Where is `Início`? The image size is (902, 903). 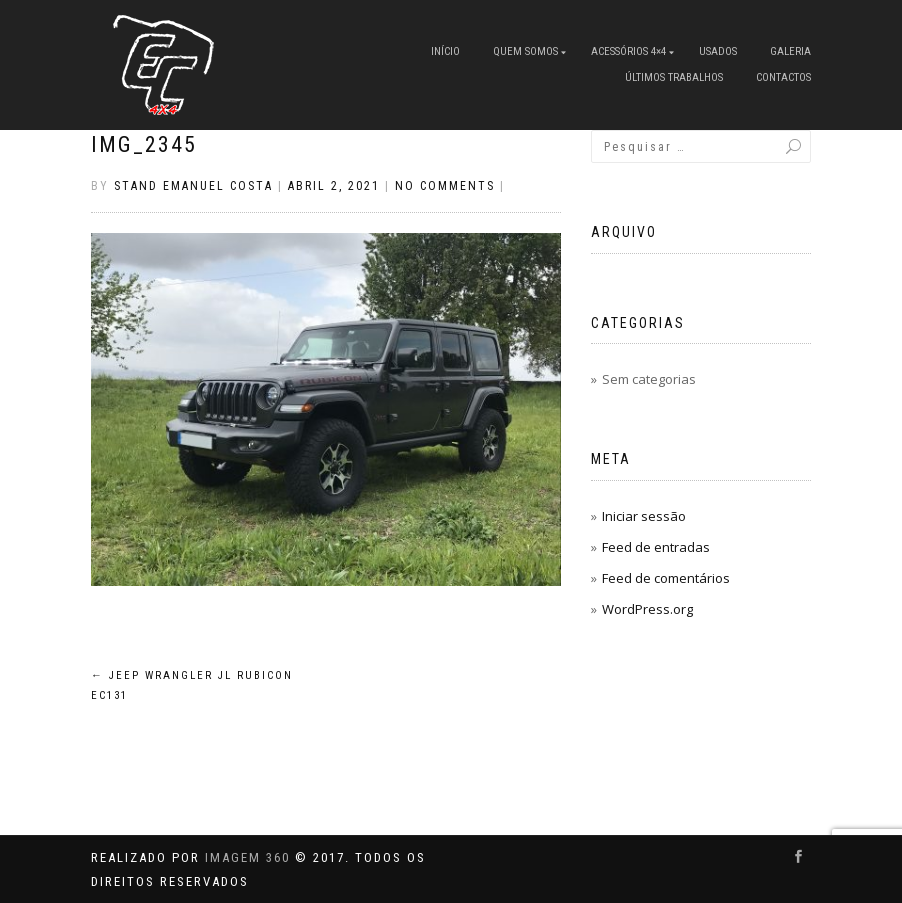 Início is located at coordinates (445, 51).